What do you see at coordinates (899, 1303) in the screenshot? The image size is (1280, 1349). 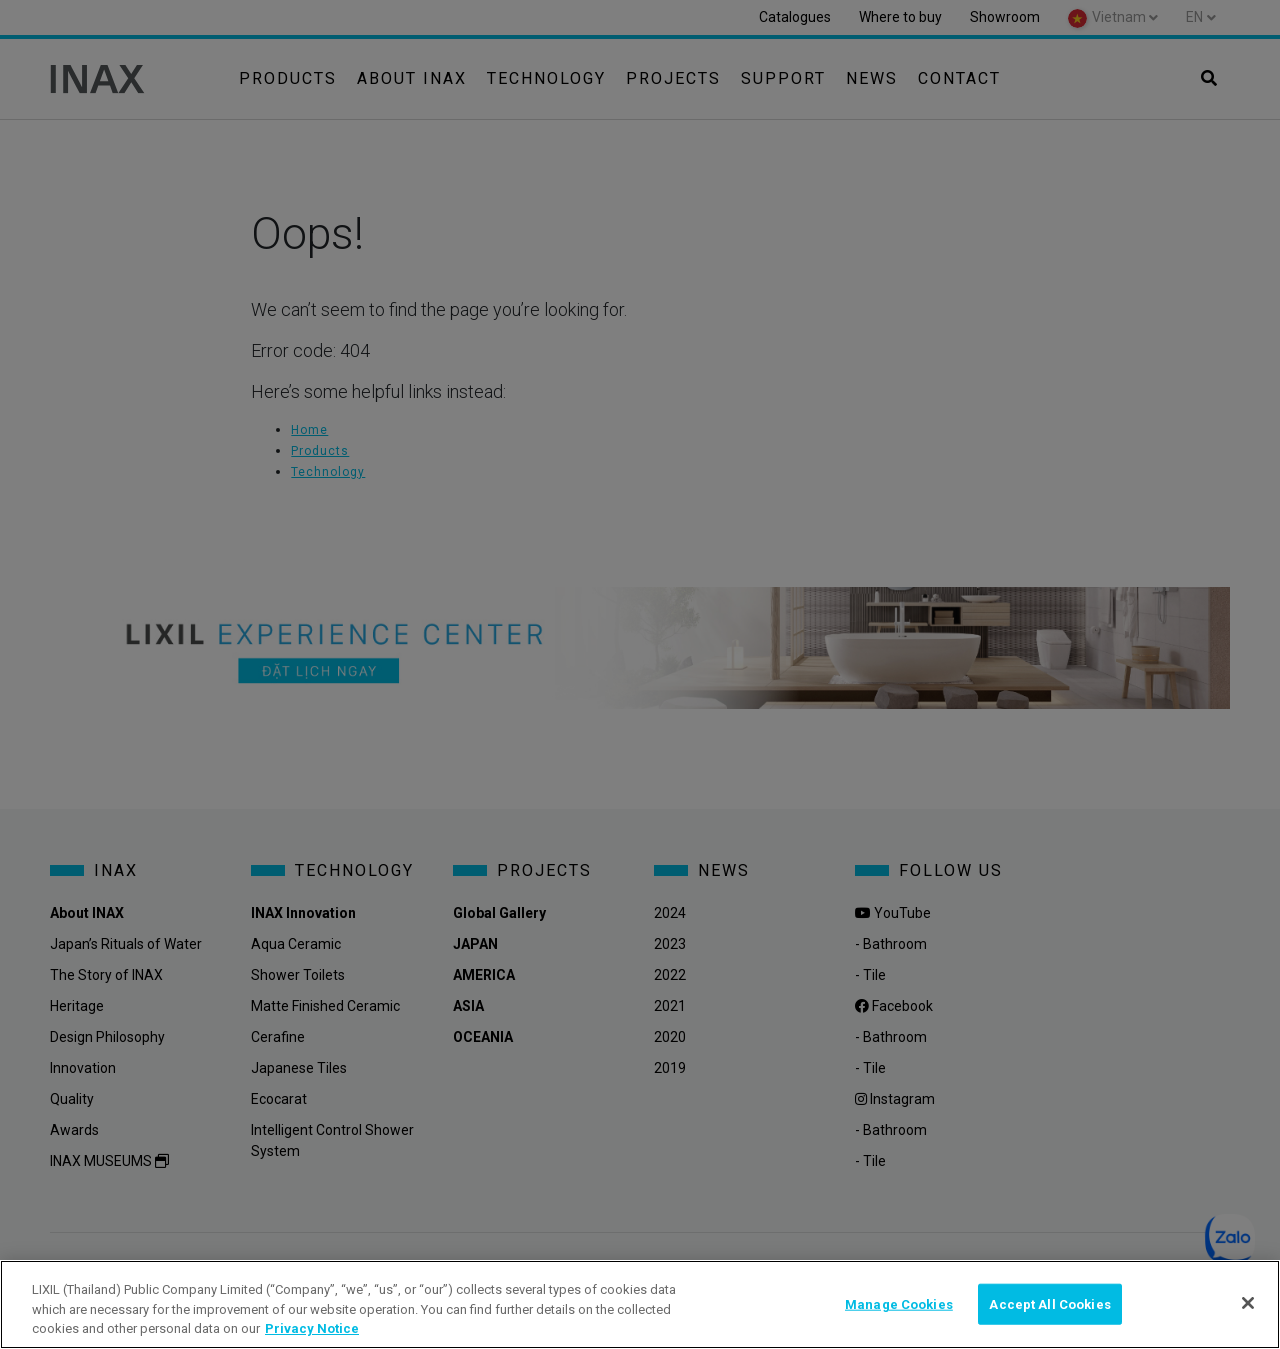 I see `Manage Cookies` at bounding box center [899, 1303].